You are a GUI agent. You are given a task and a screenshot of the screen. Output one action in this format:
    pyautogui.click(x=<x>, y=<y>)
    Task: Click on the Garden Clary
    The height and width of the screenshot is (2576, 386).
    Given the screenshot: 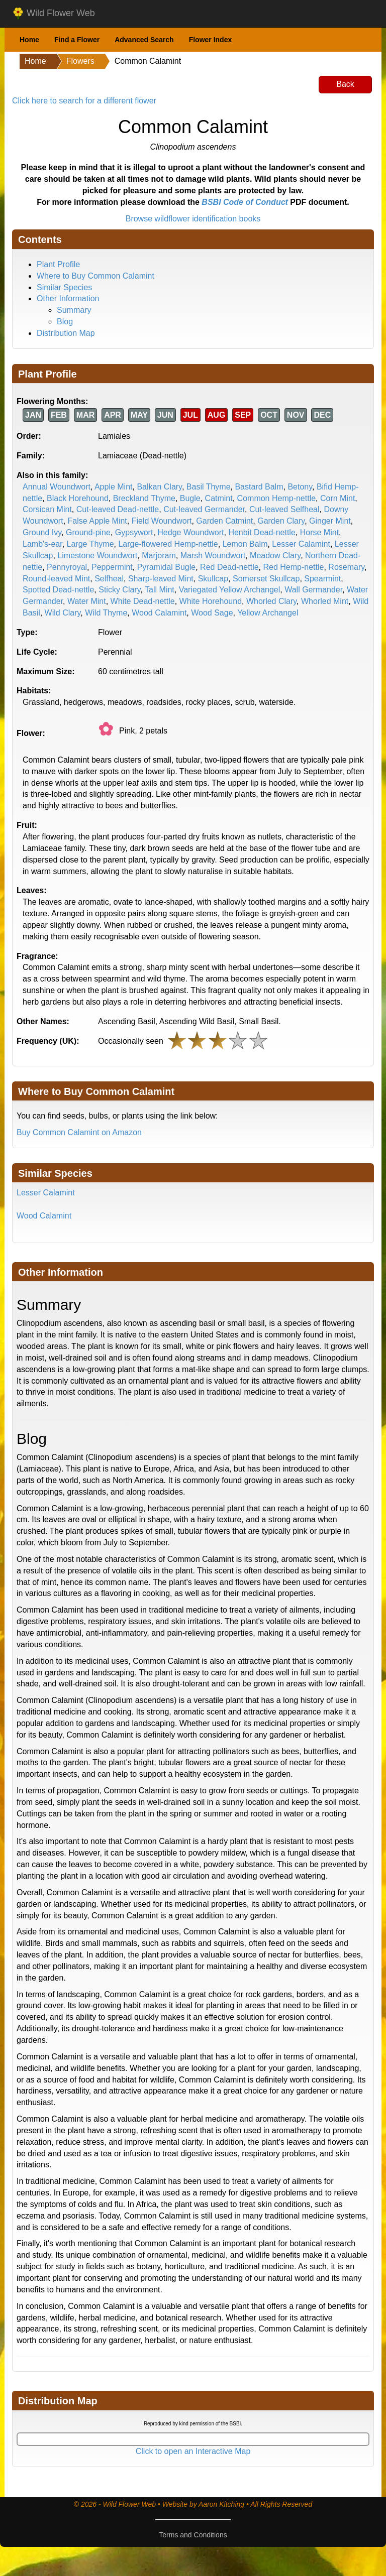 What is the action you would take?
    pyautogui.click(x=281, y=521)
    